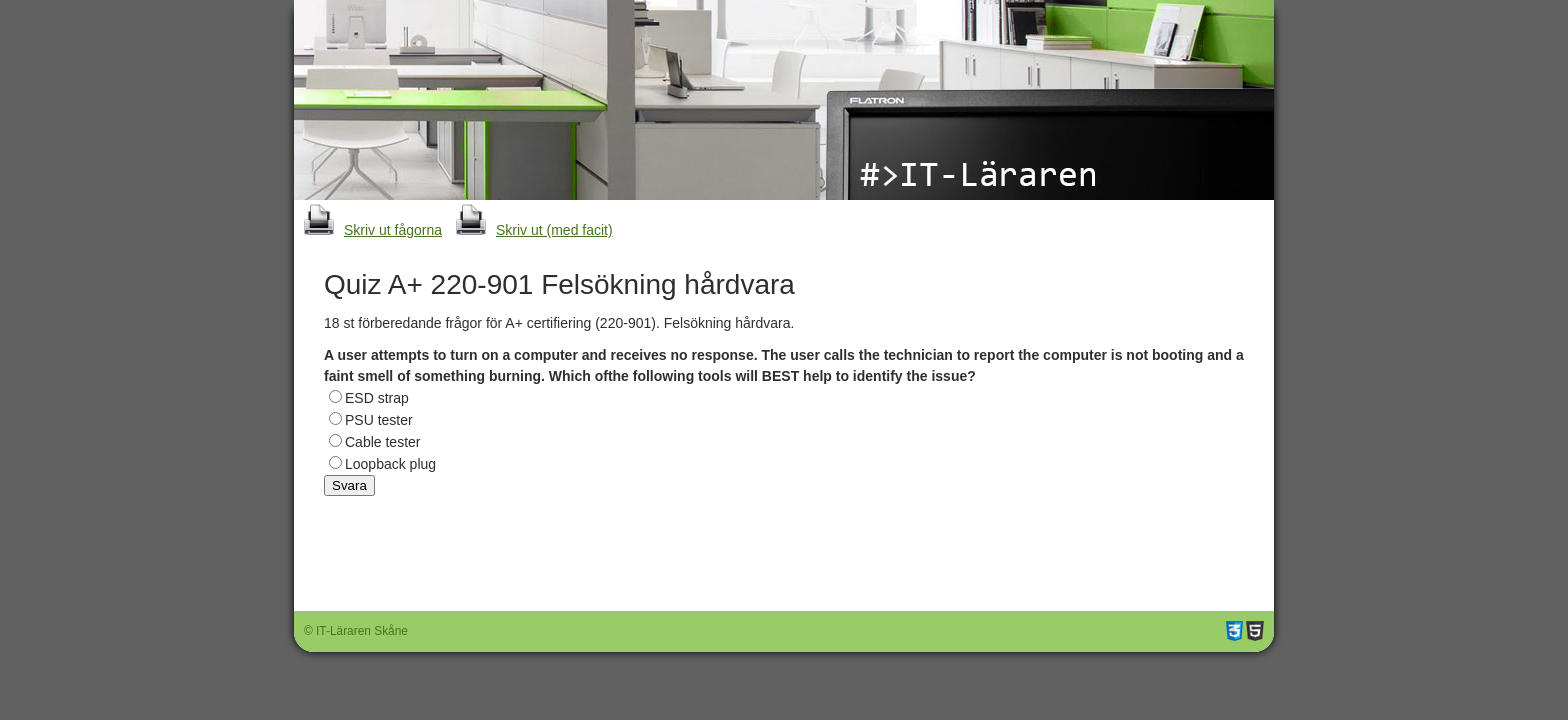 This screenshot has height=720, width=1568. I want to click on Skriv ut fågorna, so click(368, 230).